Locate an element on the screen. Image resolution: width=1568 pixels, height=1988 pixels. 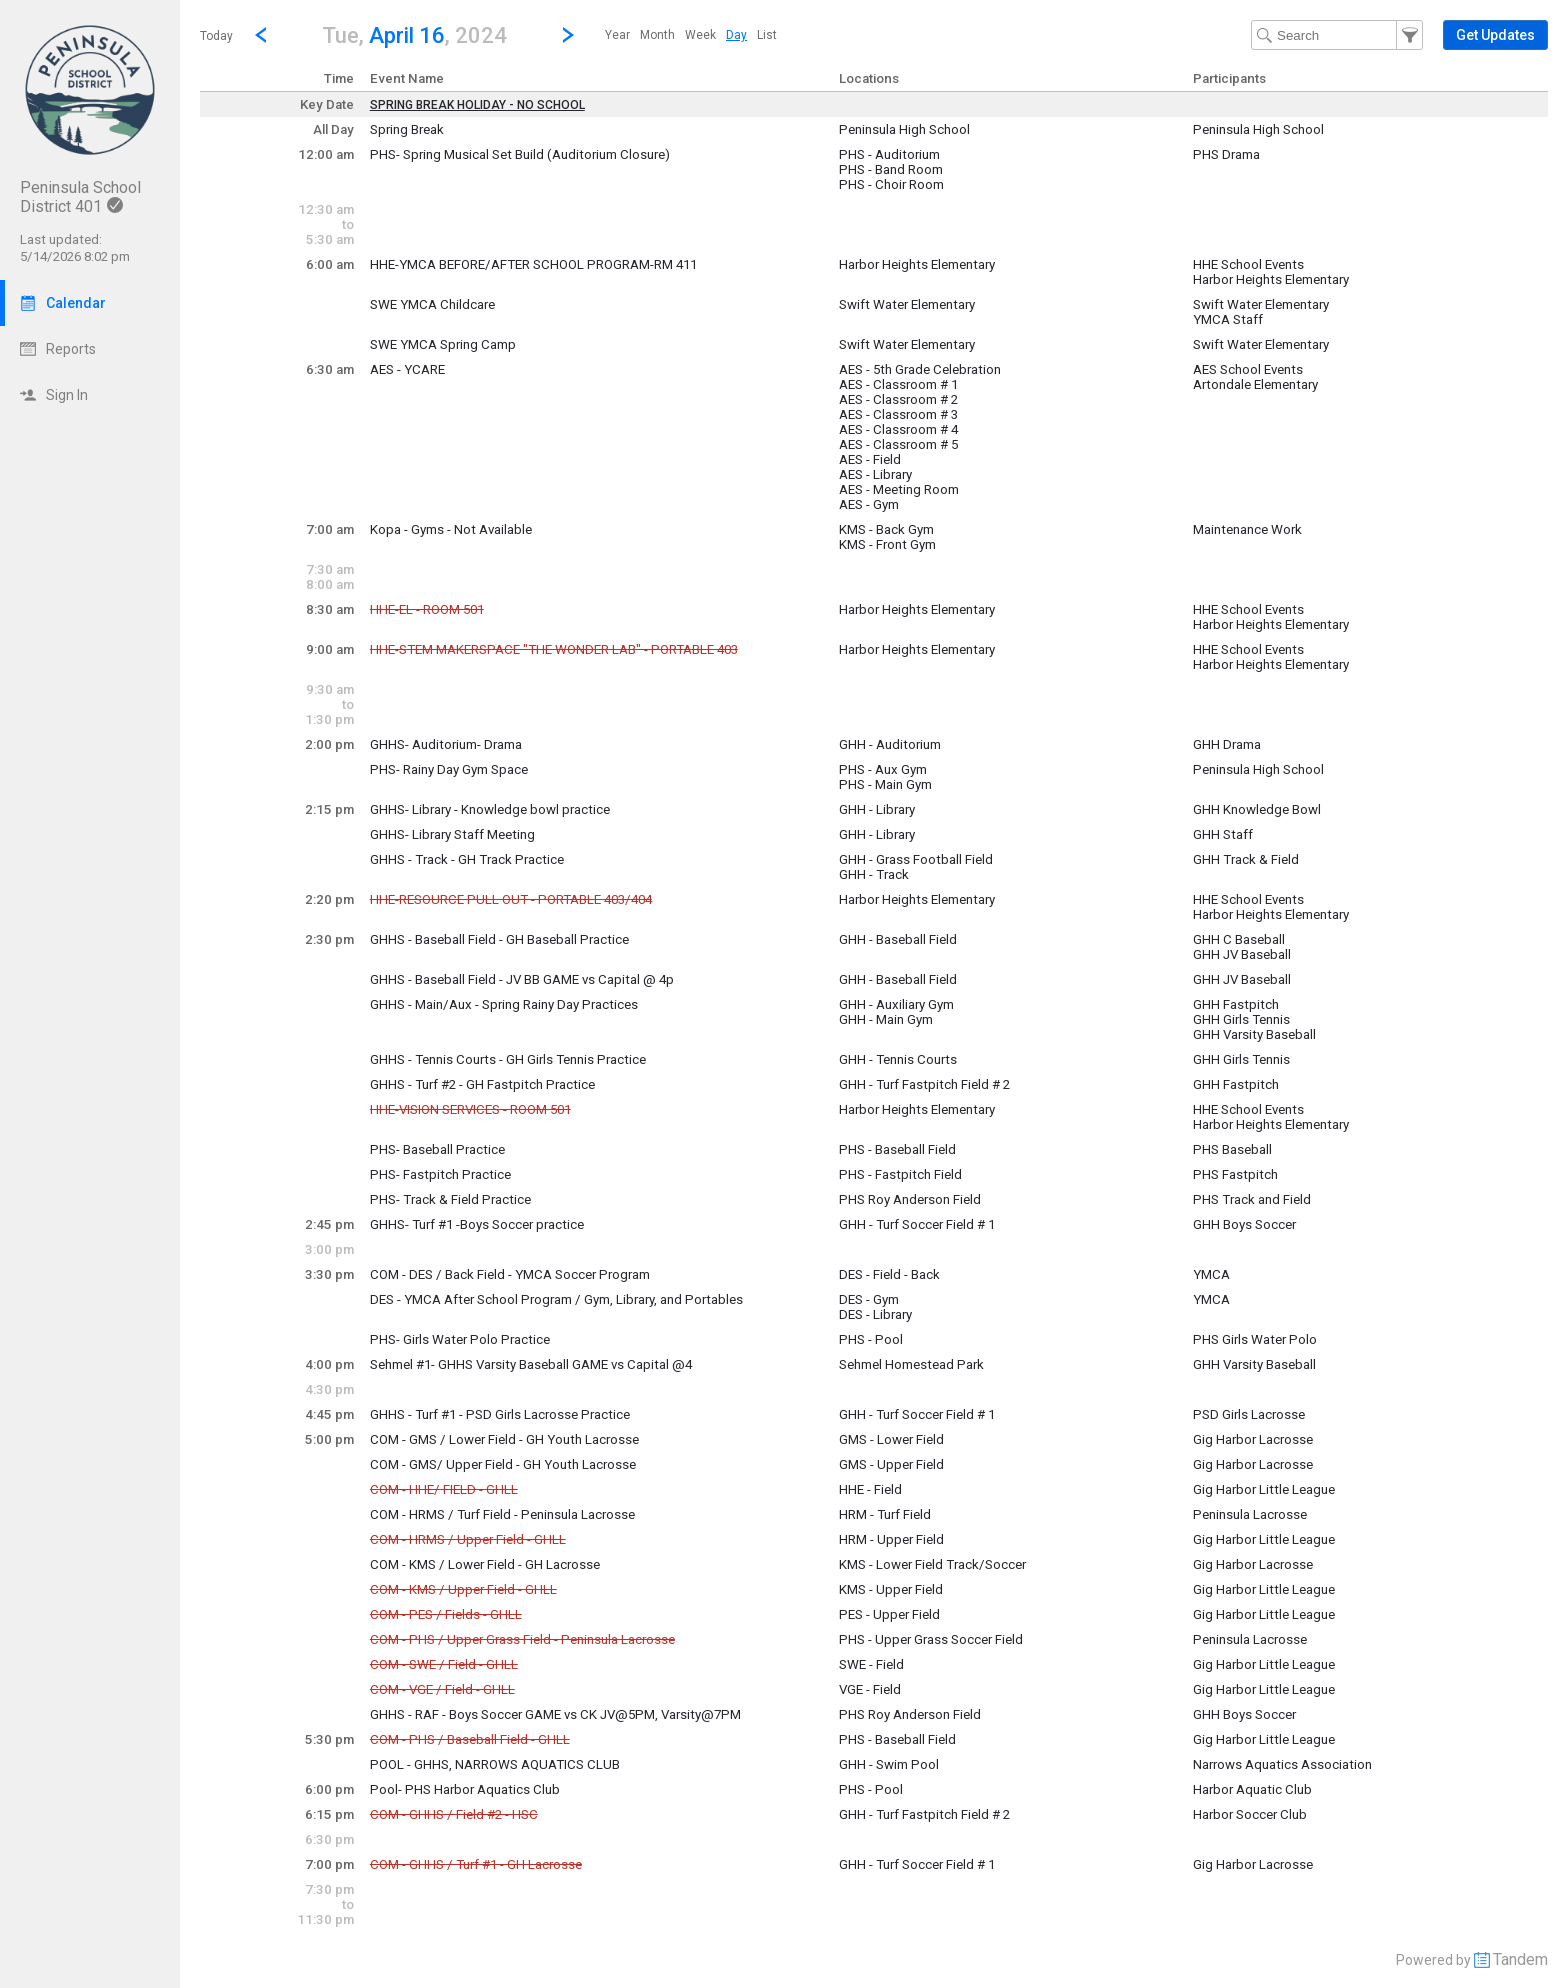
PSD Girls Lacrosse is located at coordinates (1249, 1414).